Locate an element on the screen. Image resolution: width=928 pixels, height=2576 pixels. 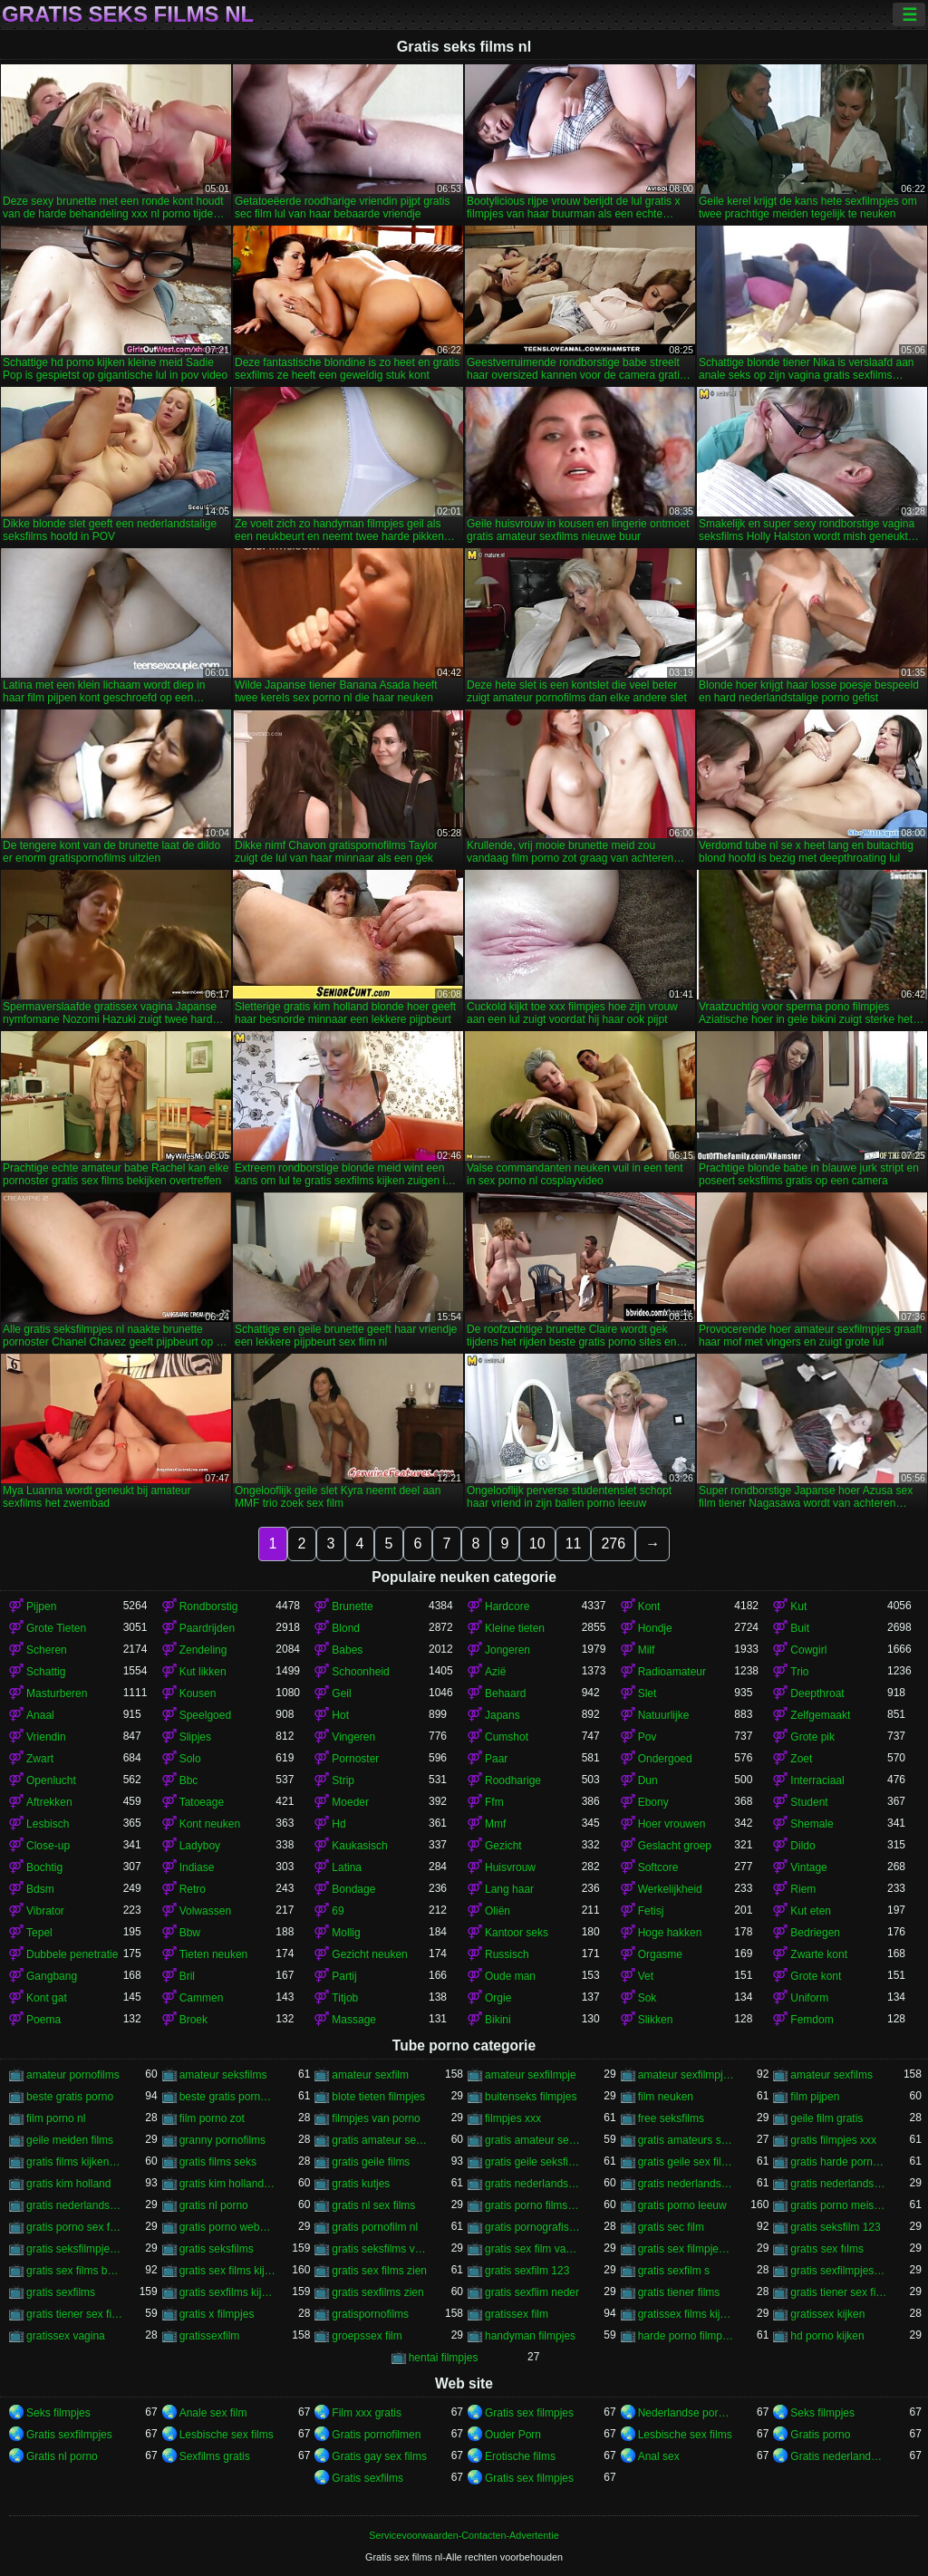
beste gratis porno is located at coordinates (69, 2096).